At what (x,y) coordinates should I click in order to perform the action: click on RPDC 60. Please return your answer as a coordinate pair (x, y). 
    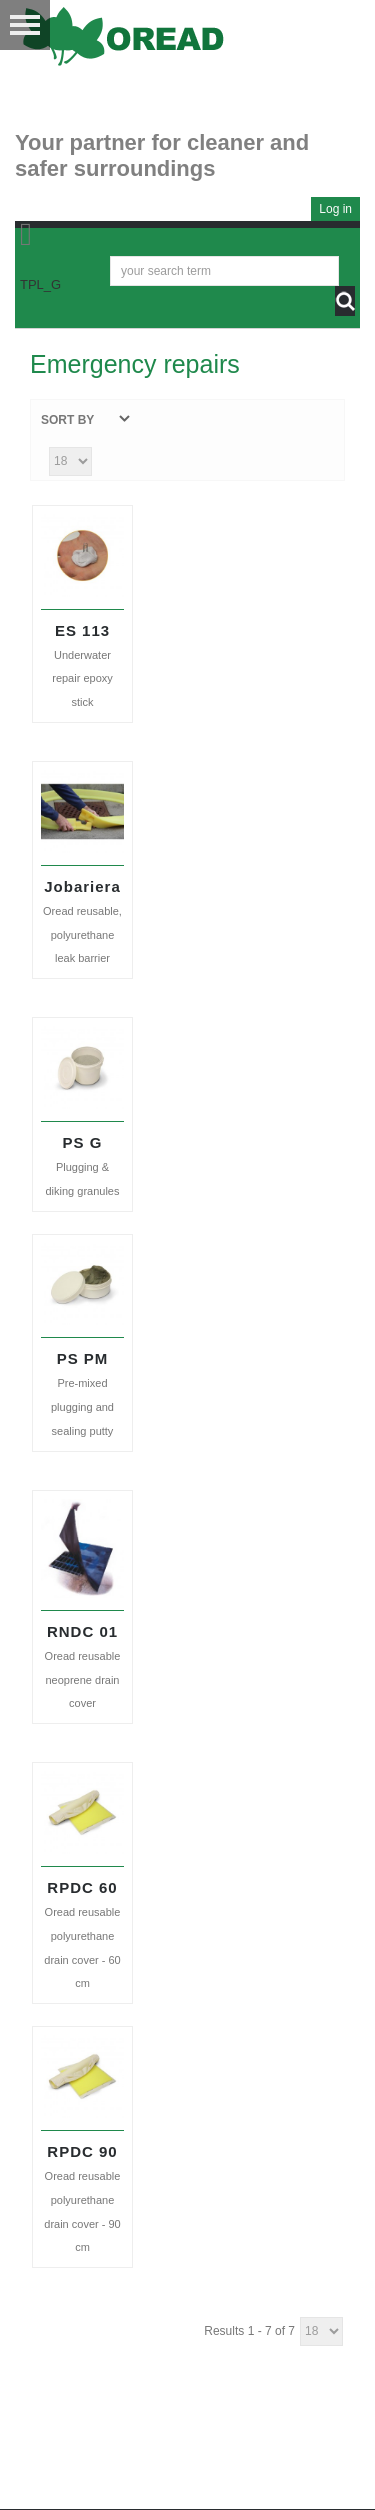
    Looking at the image, I should click on (82, 1887).